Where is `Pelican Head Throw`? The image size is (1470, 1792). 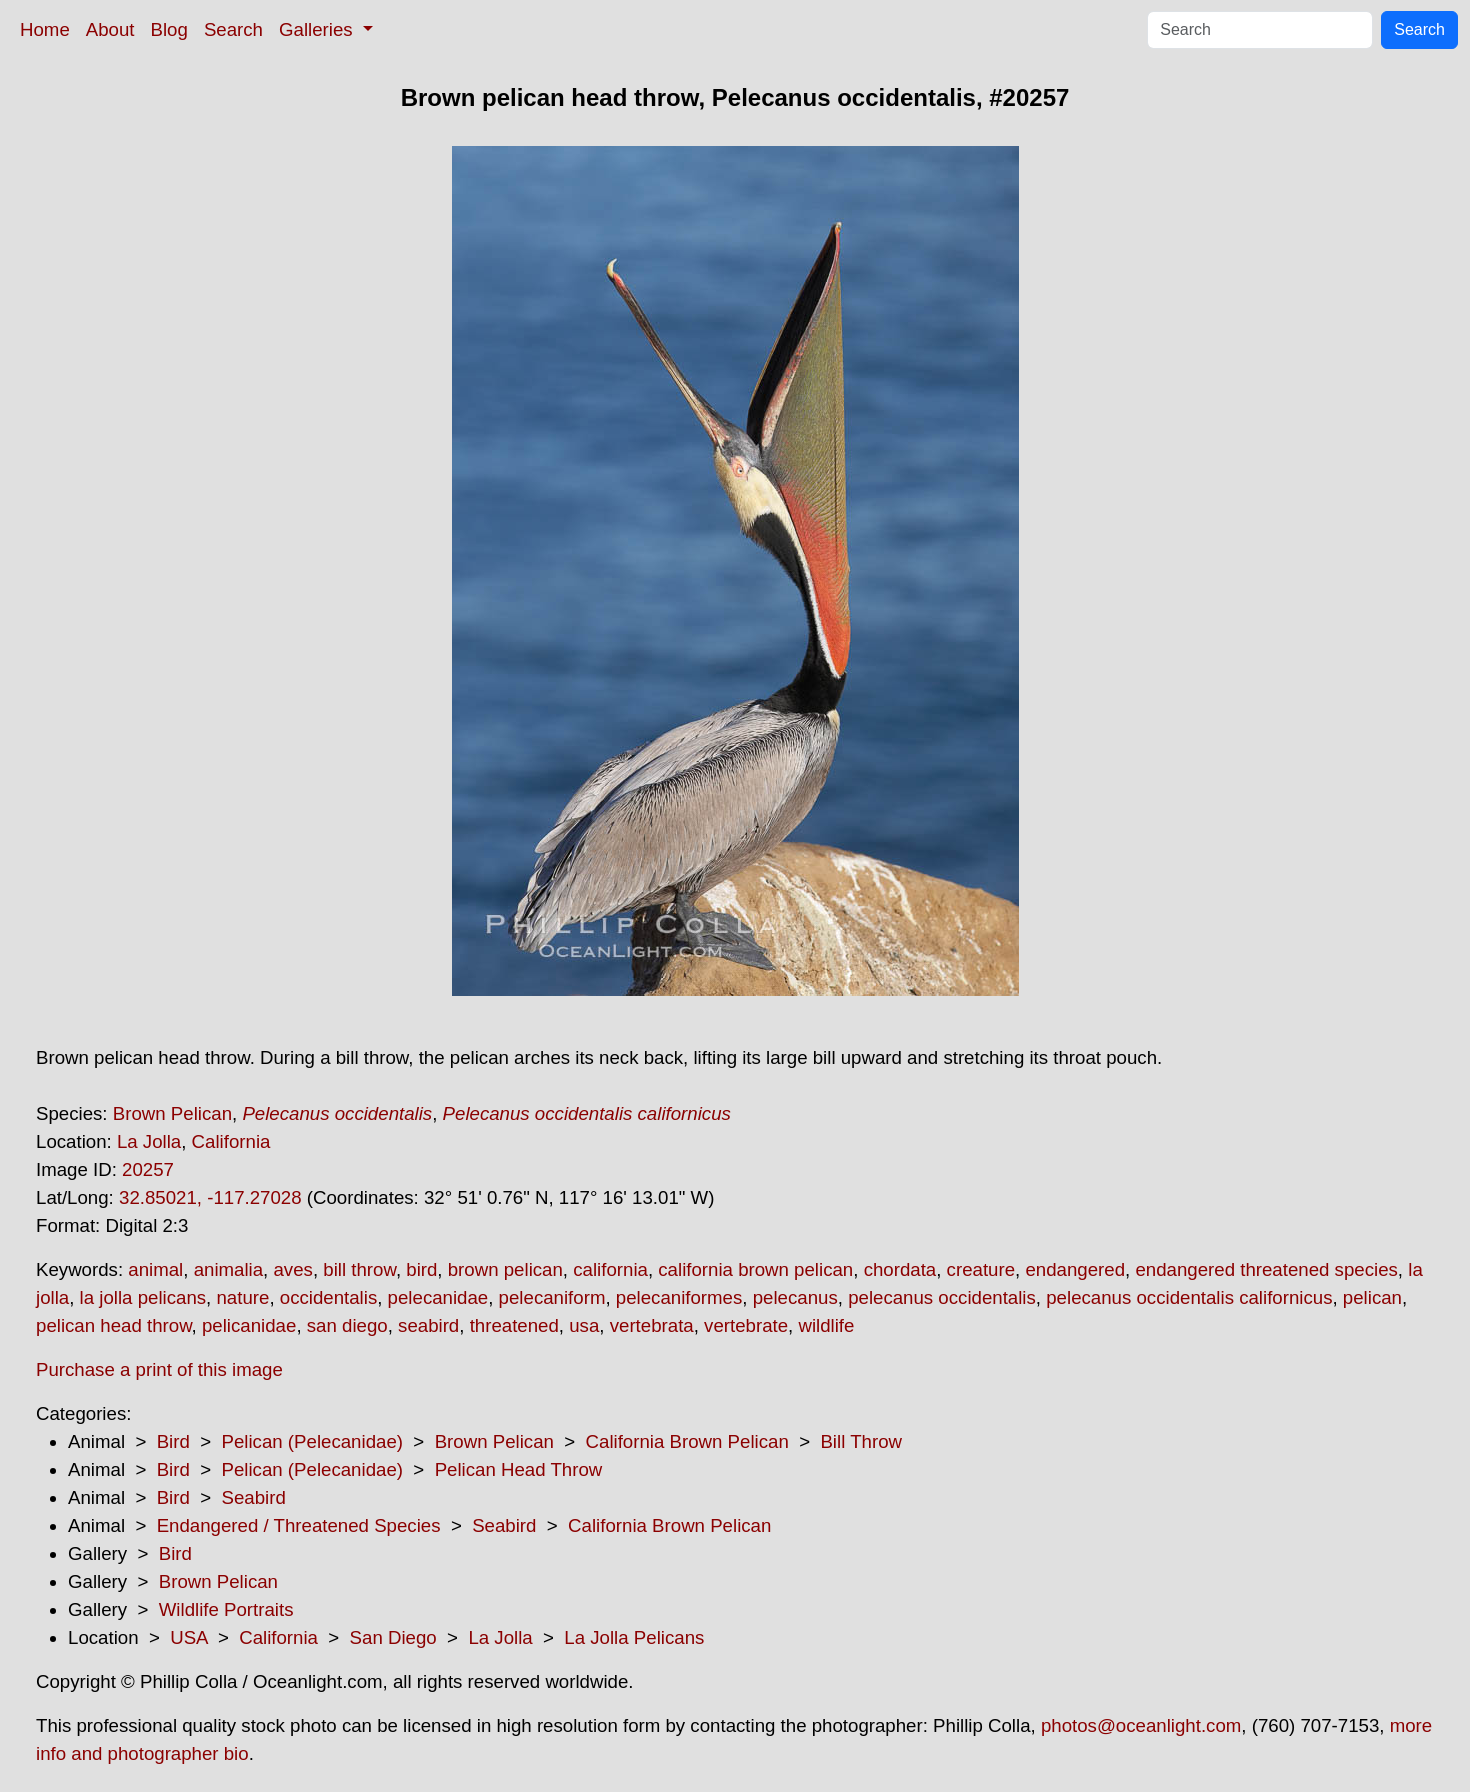 Pelican Head Throw is located at coordinates (519, 1469).